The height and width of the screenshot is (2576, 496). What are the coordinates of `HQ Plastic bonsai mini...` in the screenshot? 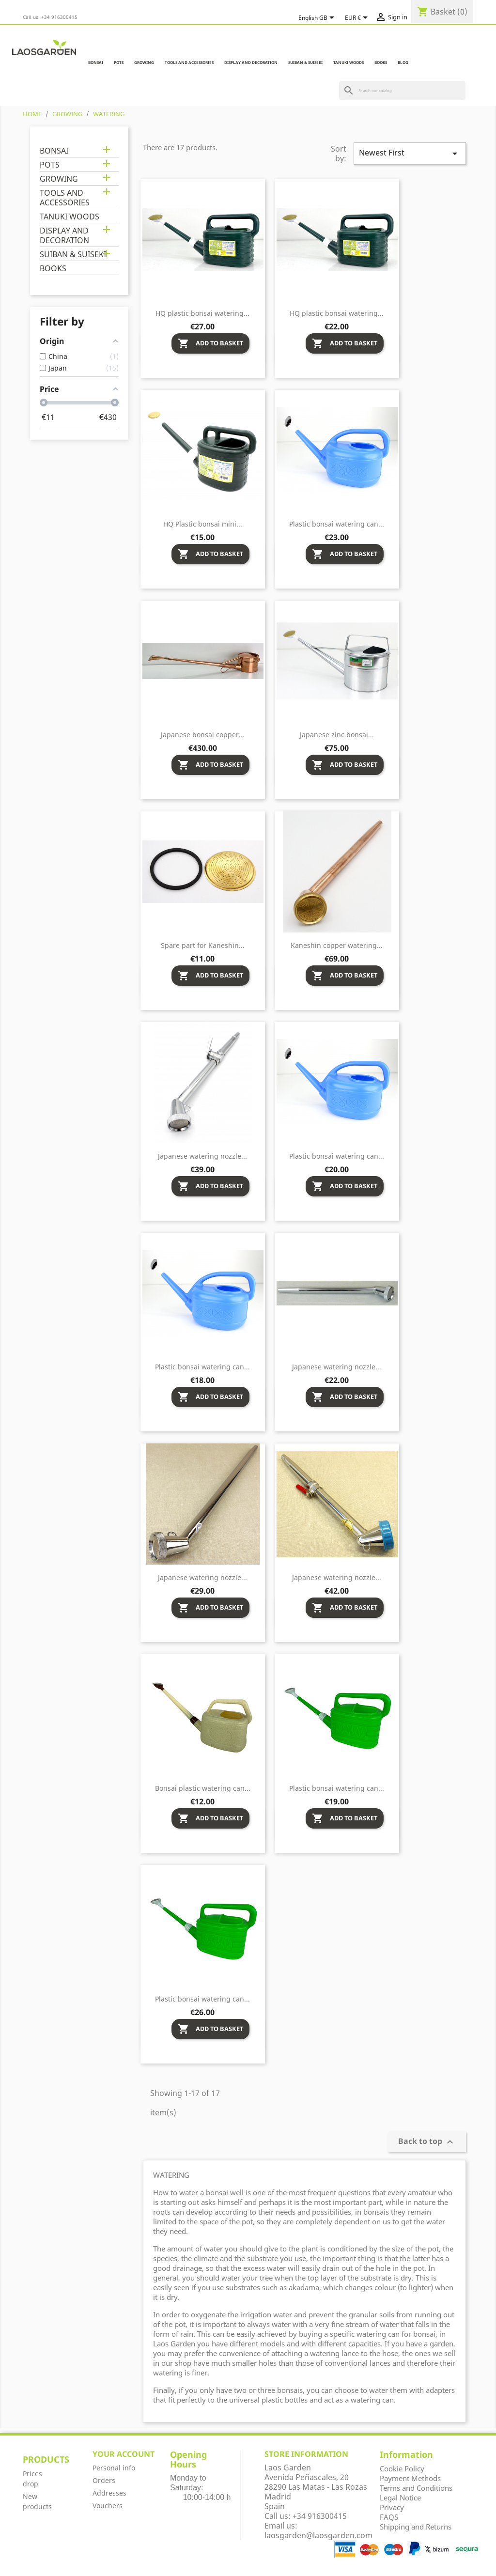 It's located at (202, 523).